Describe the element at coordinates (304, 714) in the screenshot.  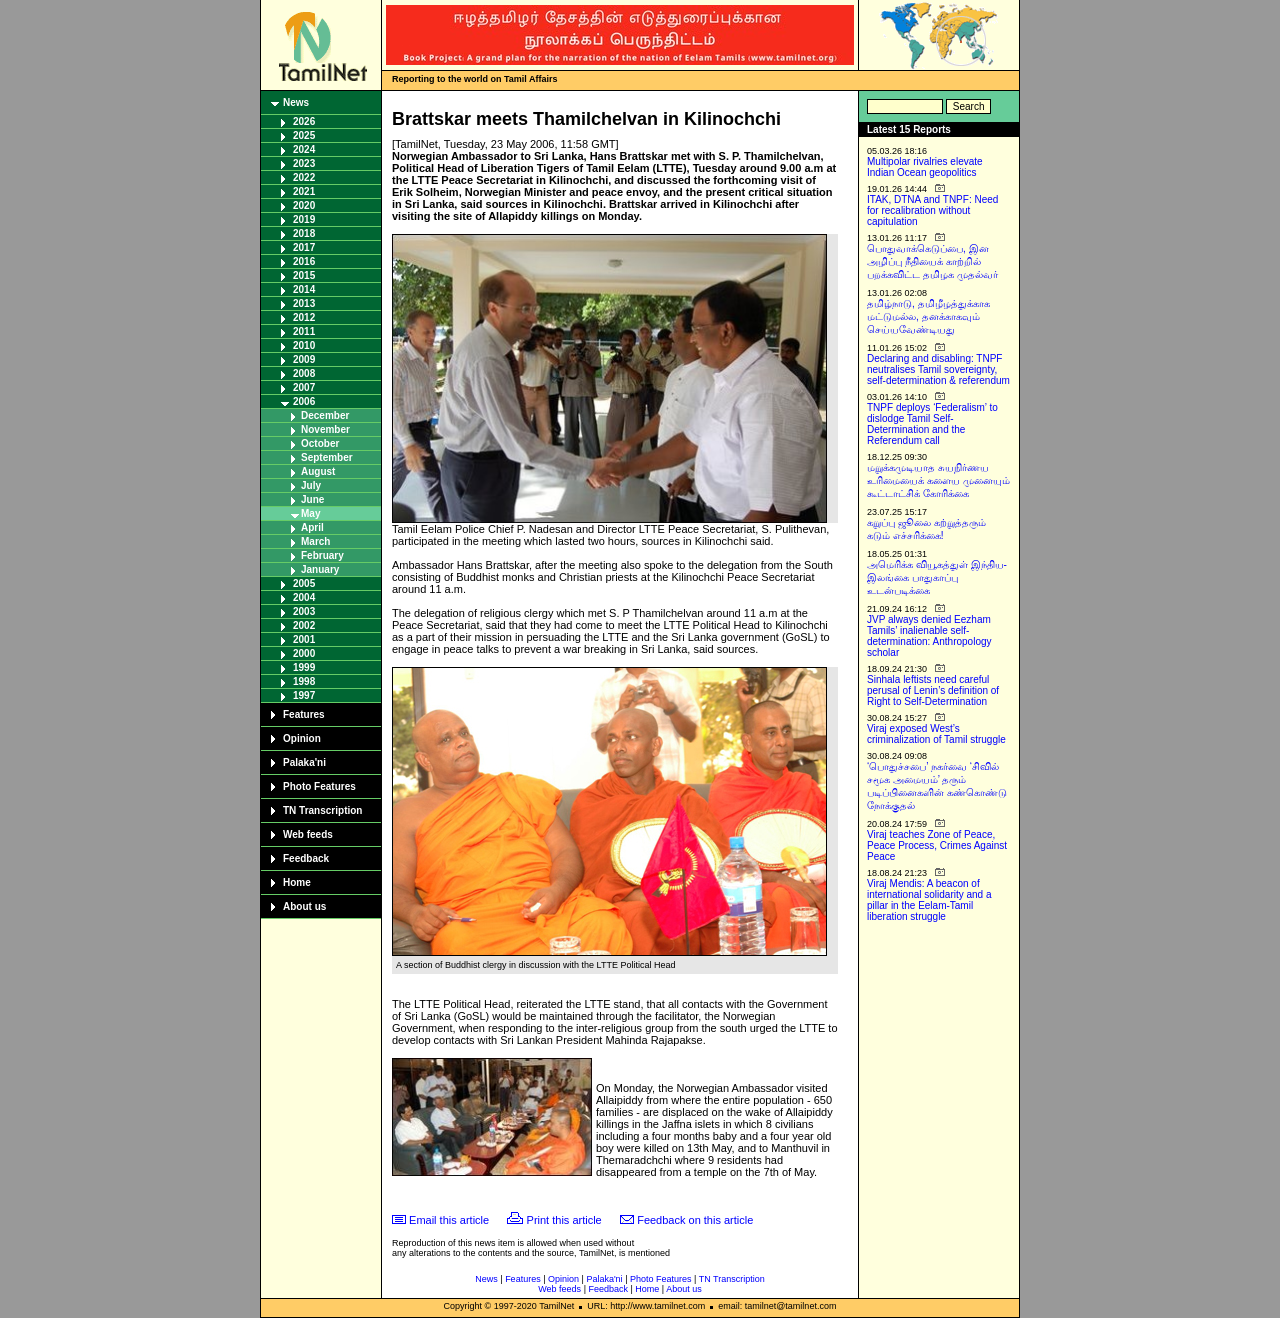
I see `Features` at that location.